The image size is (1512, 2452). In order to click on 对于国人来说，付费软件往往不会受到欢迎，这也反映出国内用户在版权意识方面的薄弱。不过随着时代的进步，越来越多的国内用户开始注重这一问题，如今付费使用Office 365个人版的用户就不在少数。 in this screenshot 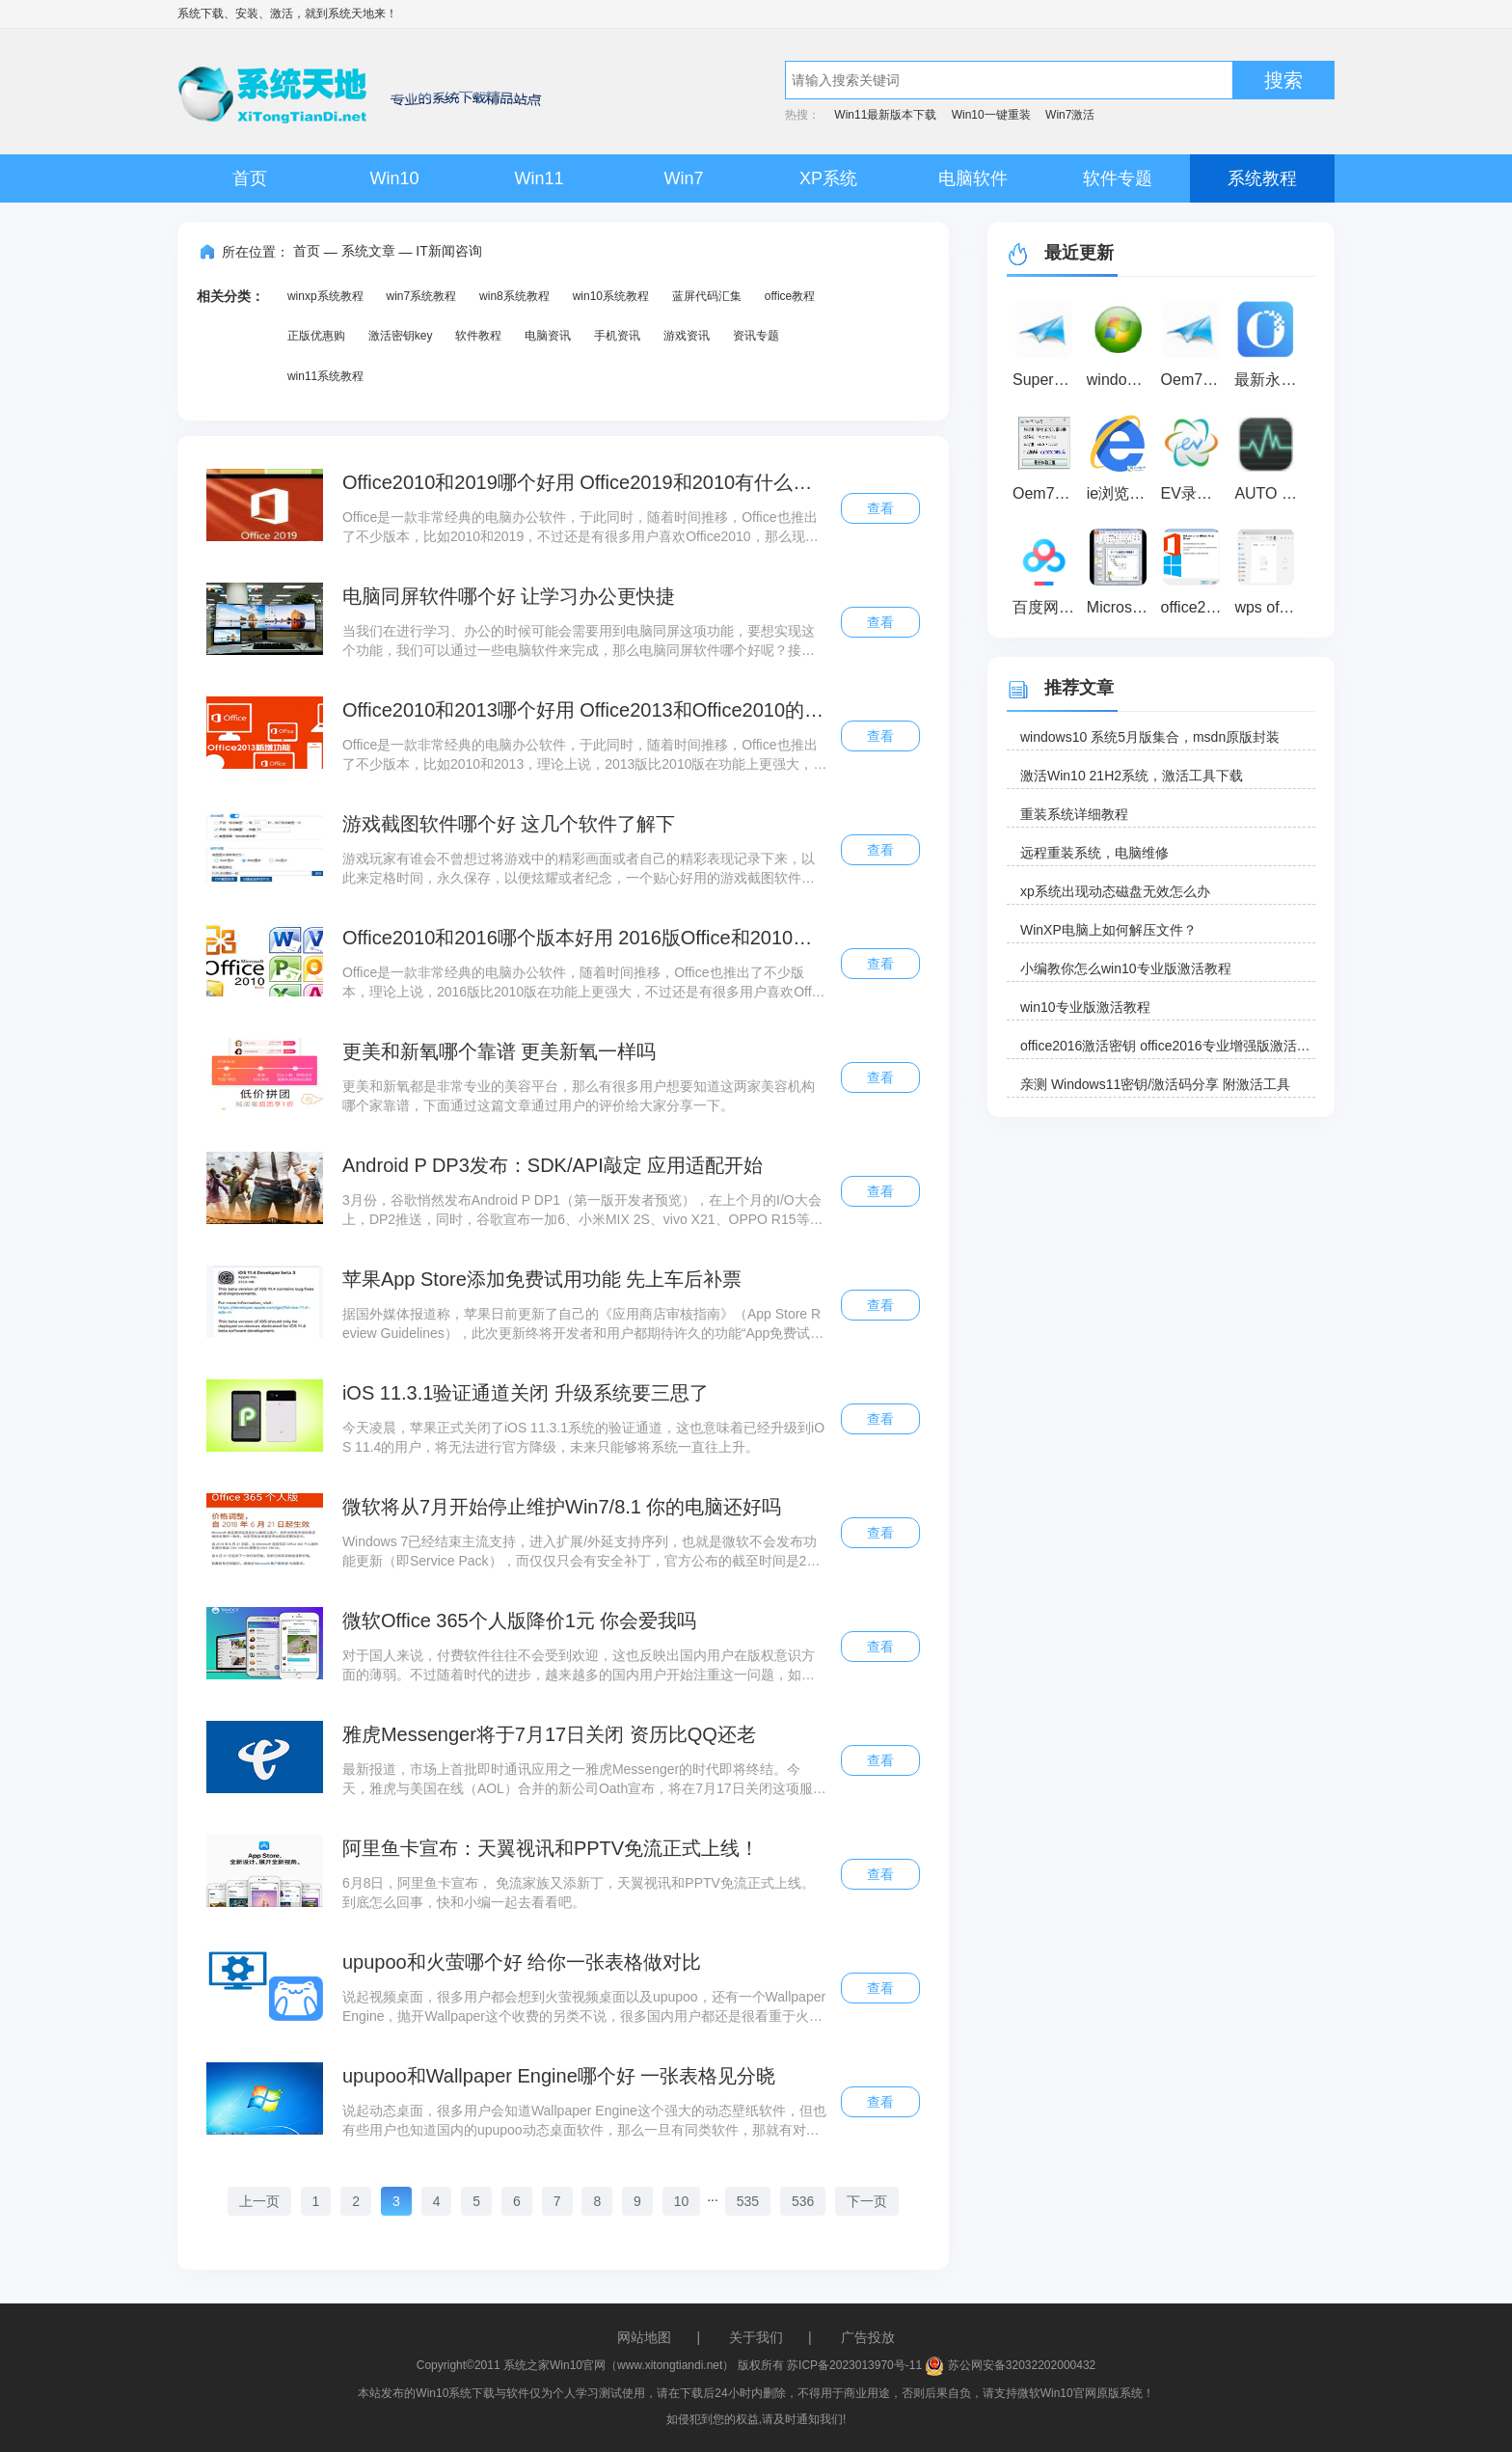, I will do `click(578, 1666)`.